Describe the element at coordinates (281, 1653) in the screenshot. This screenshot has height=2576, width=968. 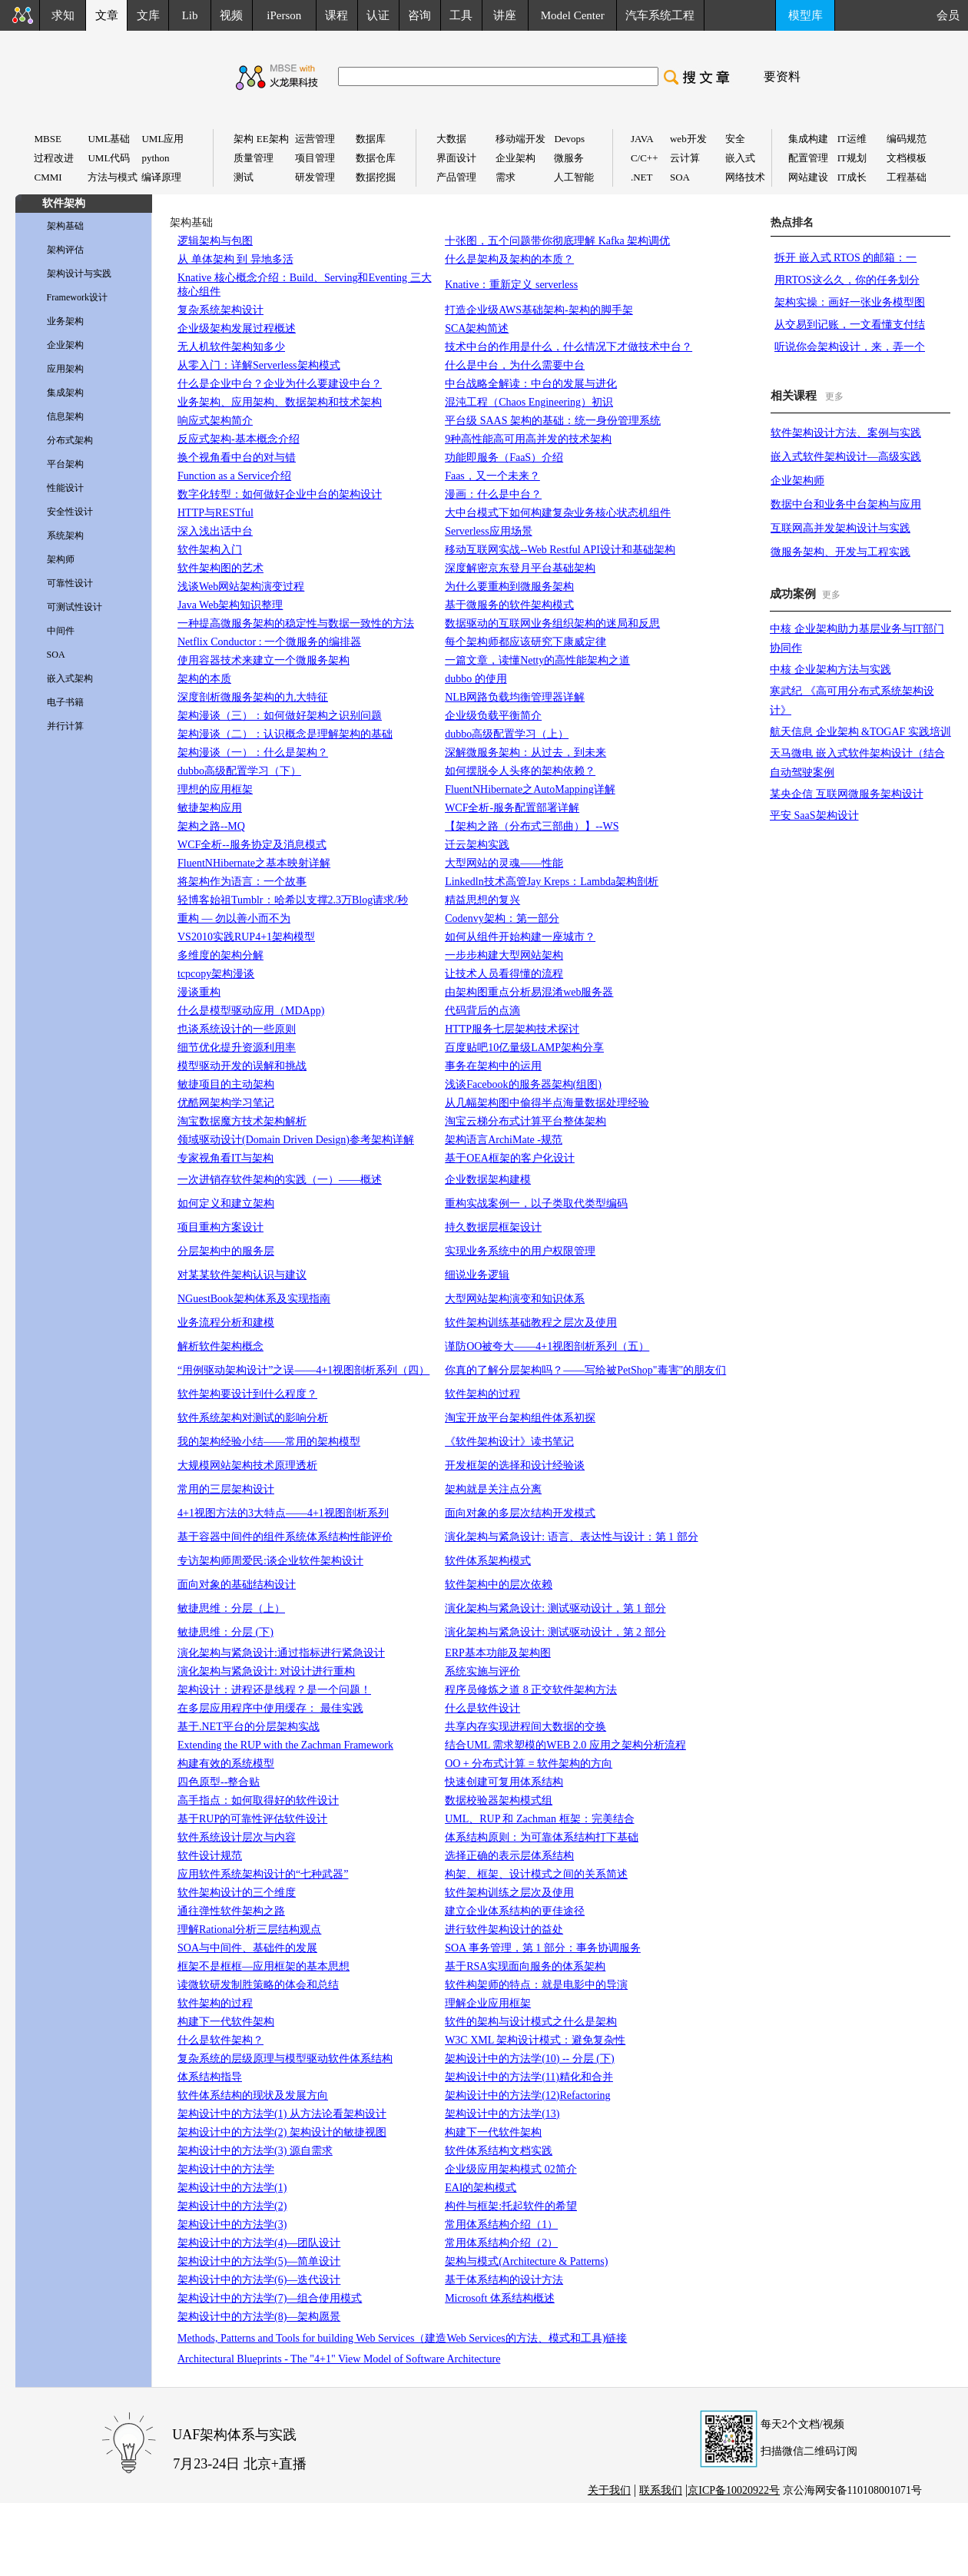
I see `演化架构与紧急设计:通过指标进行紧急设计` at that location.